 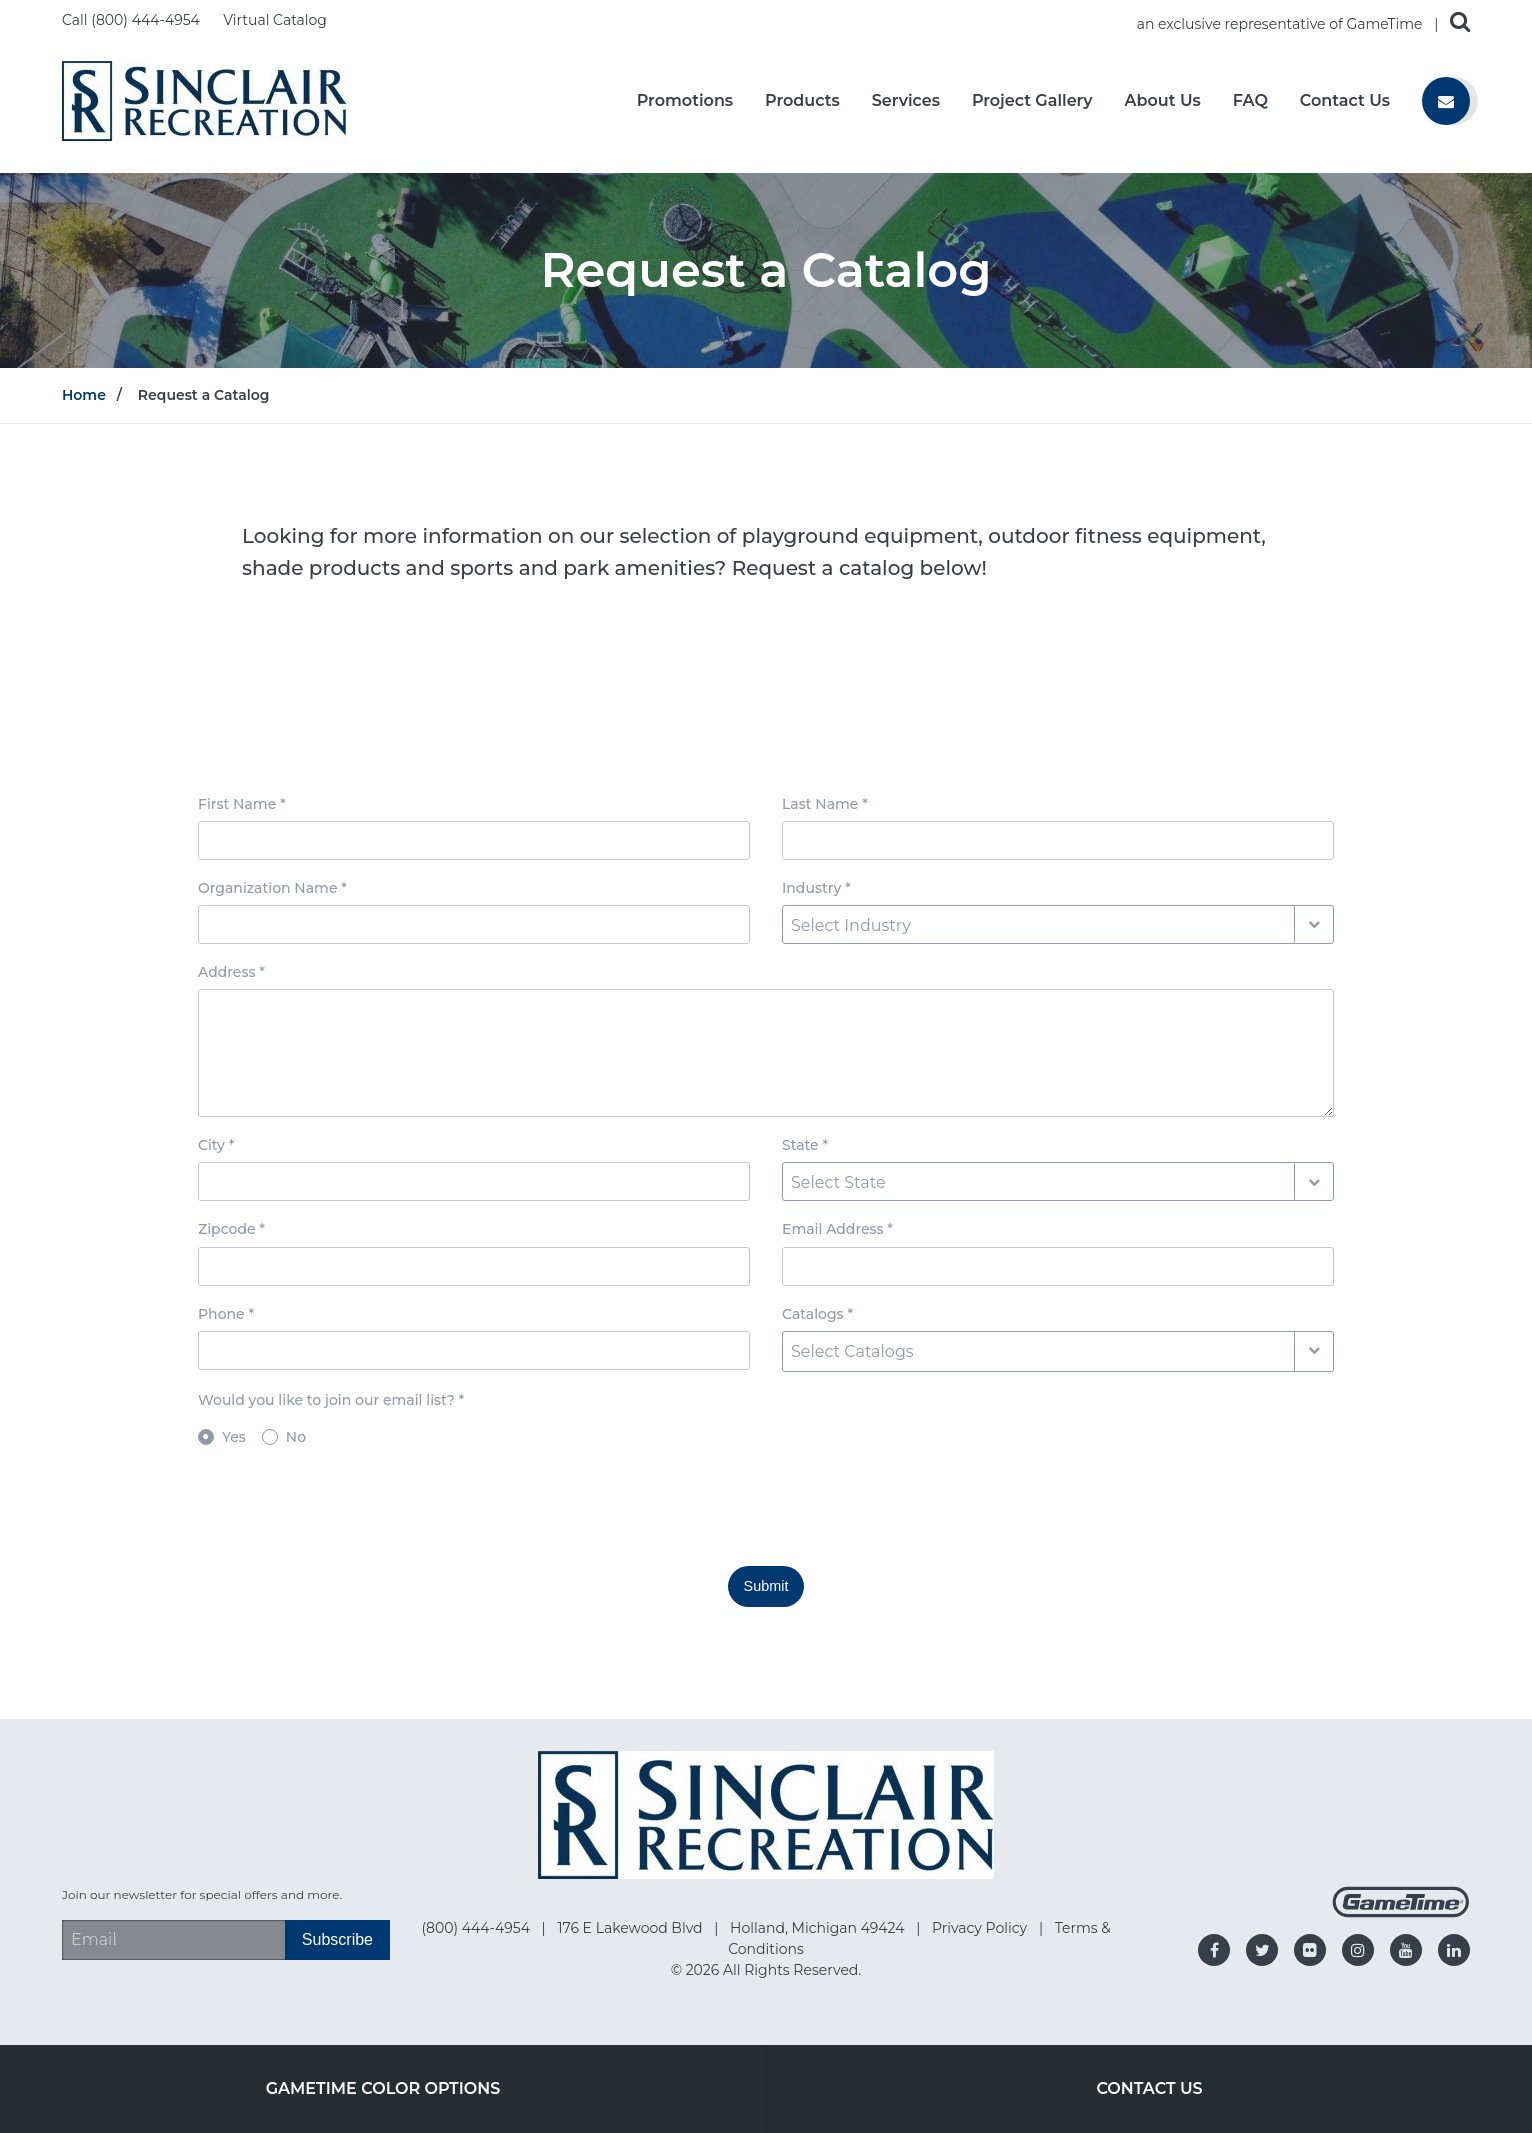 I want to click on Holland, Michigan 49424 [Go to: Holland, Michigan 49424], so click(x=819, y=1928).